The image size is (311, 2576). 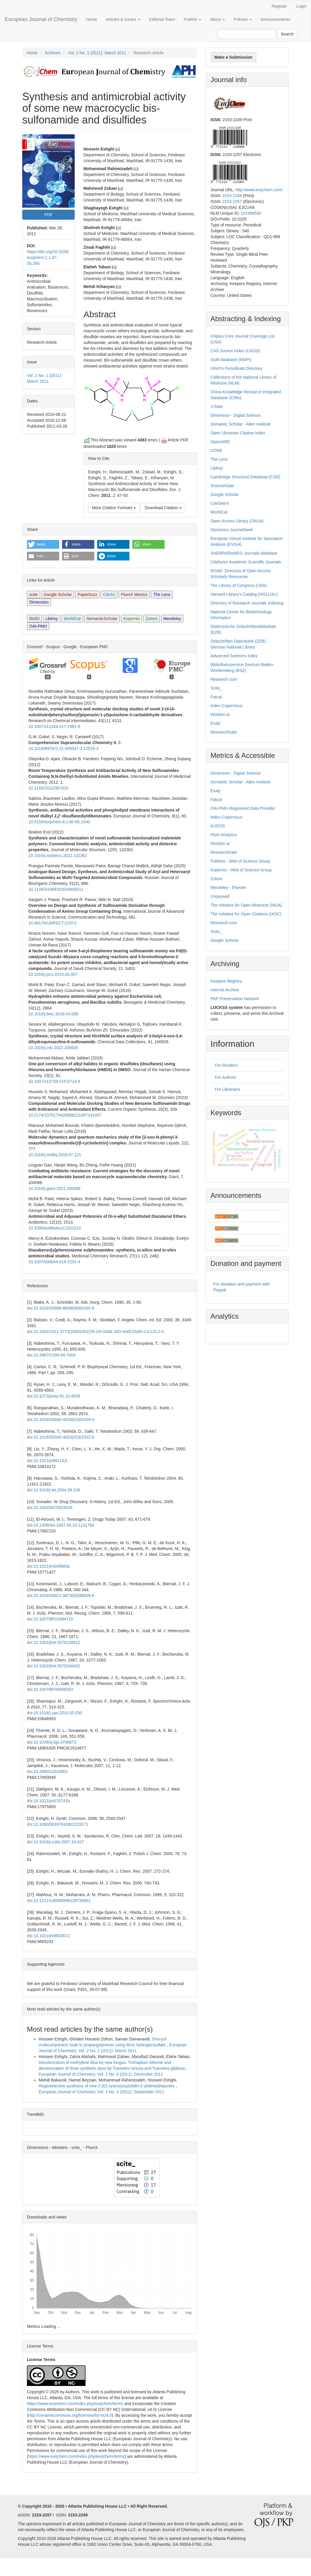 What do you see at coordinates (232, 195) in the screenshot?
I see `2153-2249` at bounding box center [232, 195].